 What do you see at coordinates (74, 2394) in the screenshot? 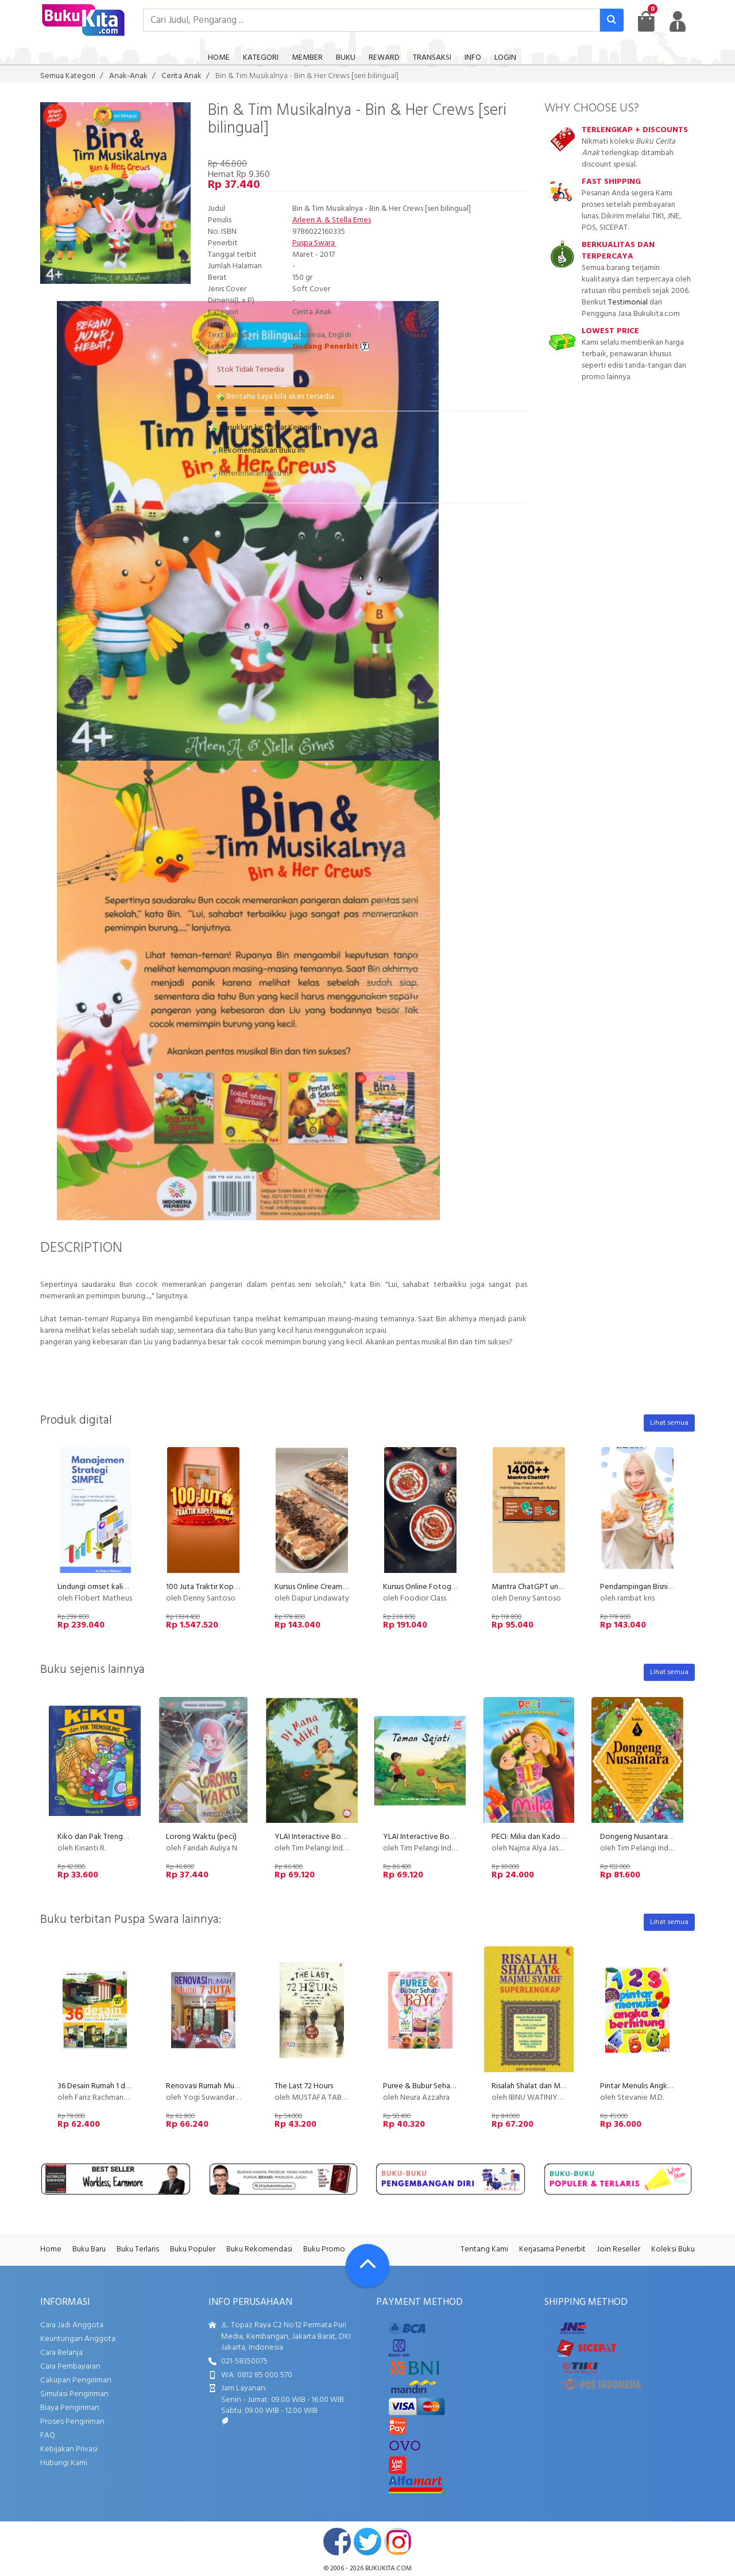
I see `Simulasi Pengiriman` at bounding box center [74, 2394].